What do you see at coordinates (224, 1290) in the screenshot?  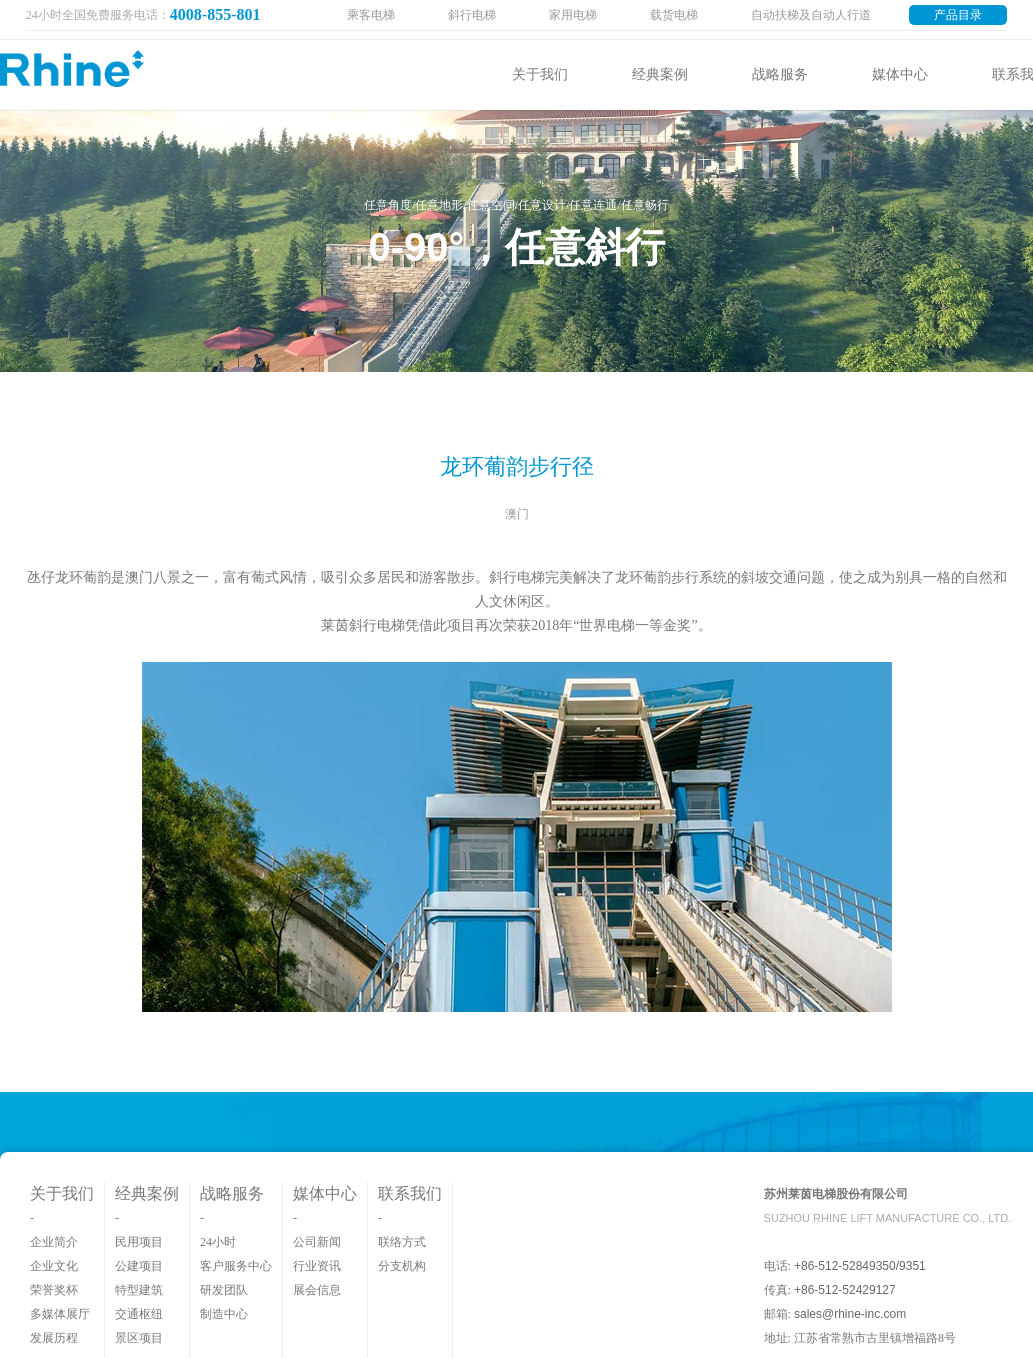 I see `研发团队` at bounding box center [224, 1290].